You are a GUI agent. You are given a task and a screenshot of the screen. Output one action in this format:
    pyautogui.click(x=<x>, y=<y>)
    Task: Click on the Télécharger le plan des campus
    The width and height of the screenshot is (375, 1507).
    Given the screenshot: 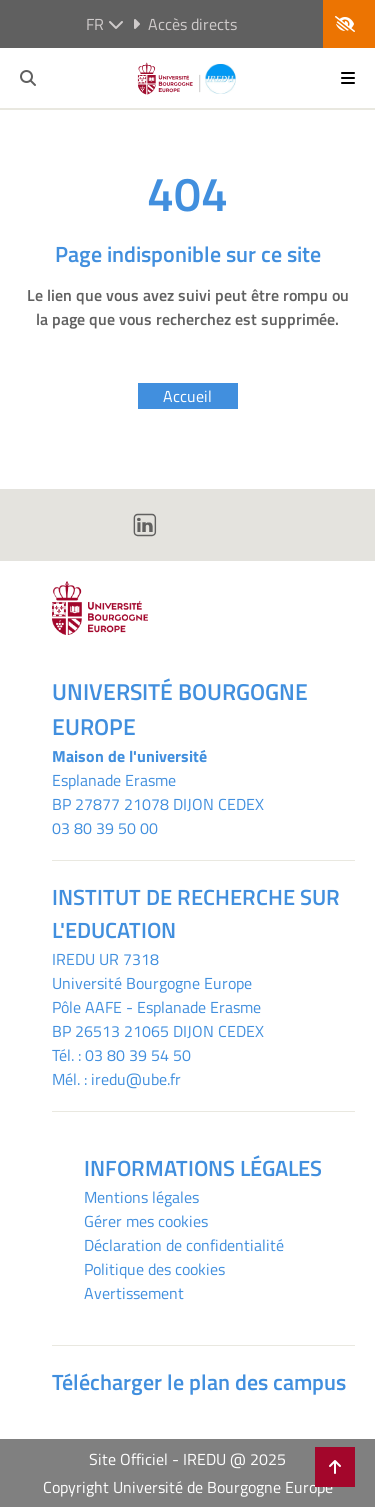 What is the action you would take?
    pyautogui.click(x=199, y=1382)
    